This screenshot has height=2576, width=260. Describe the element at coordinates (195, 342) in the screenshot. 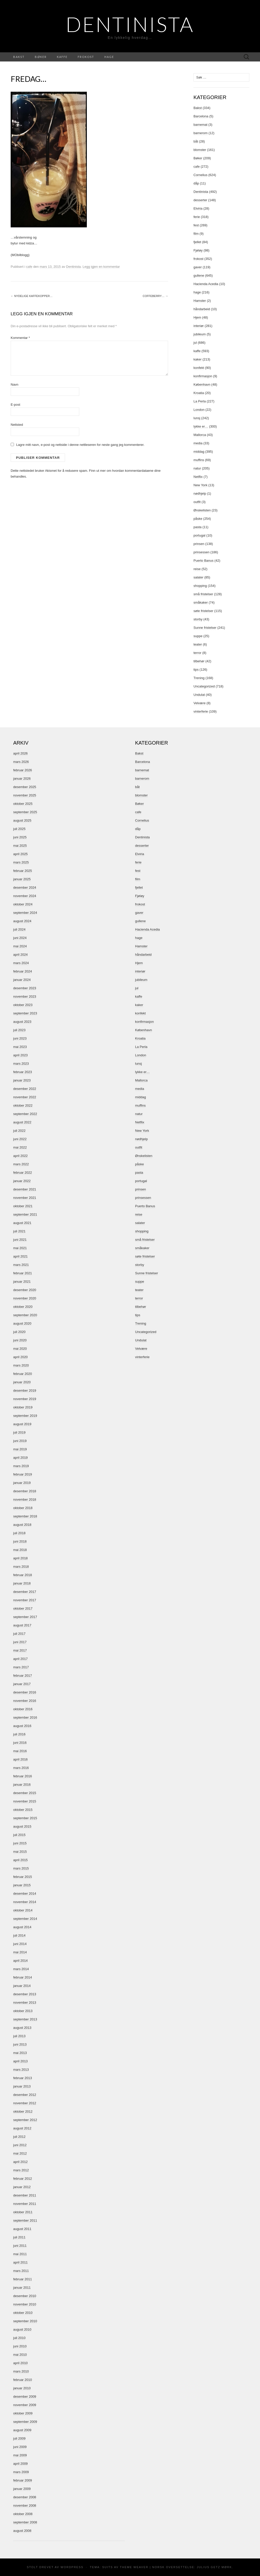

I see `jul` at that location.